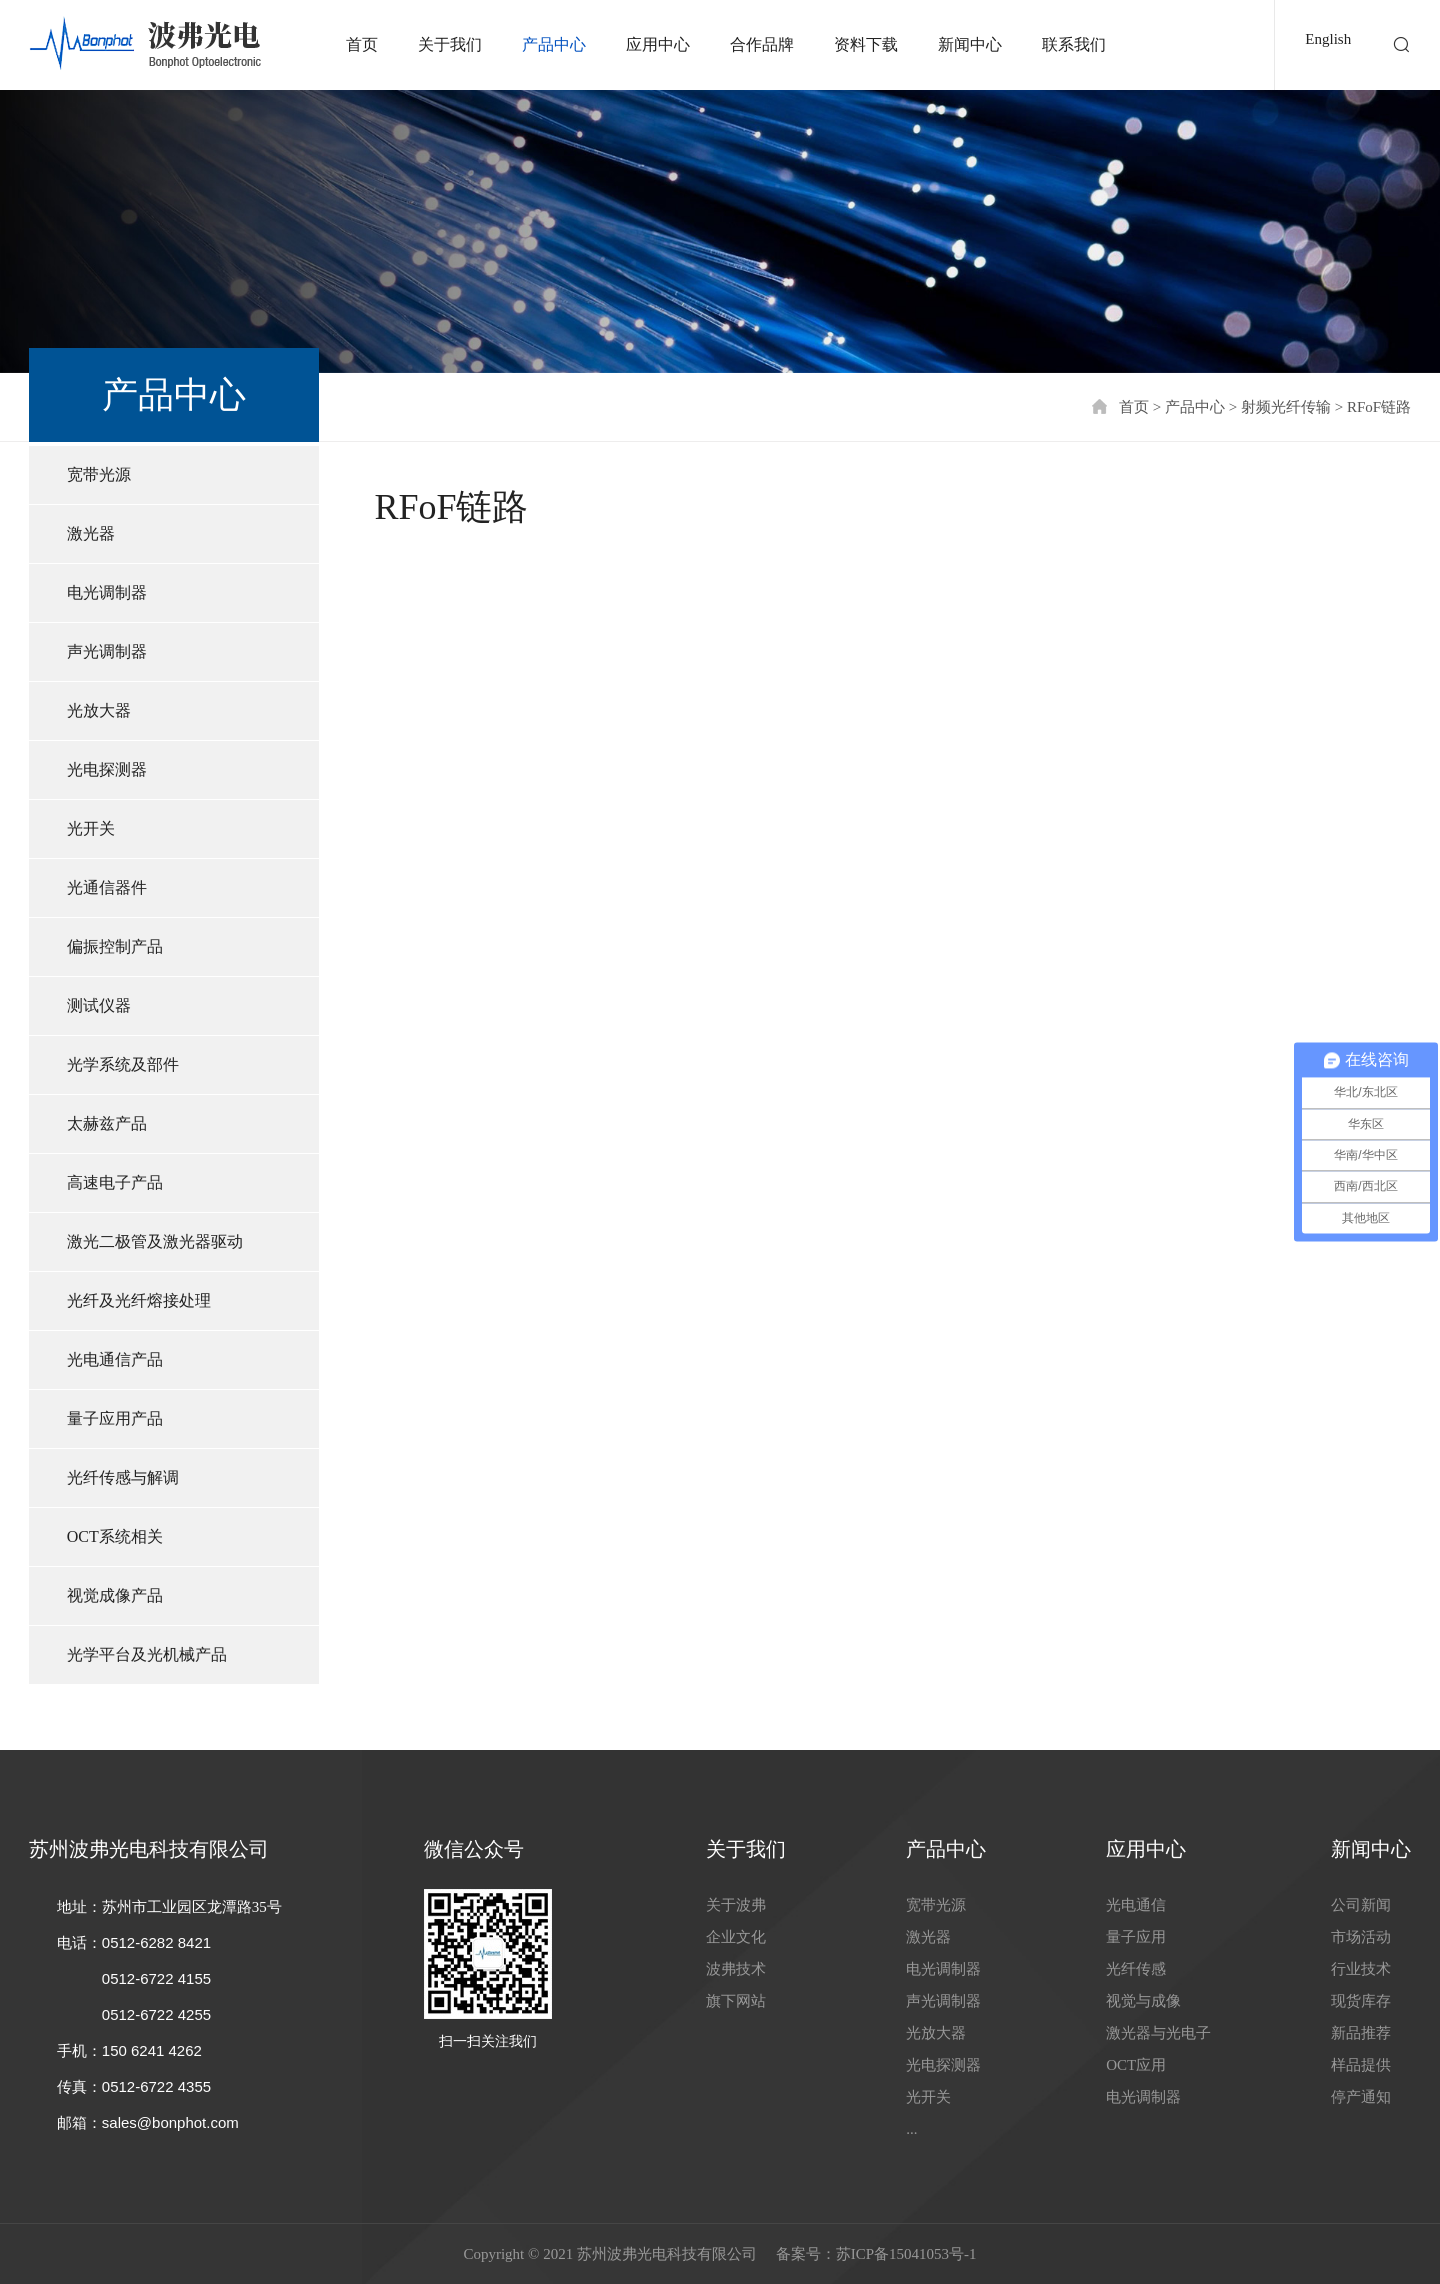  Describe the element at coordinates (554, 44) in the screenshot. I see `产品中心` at that location.